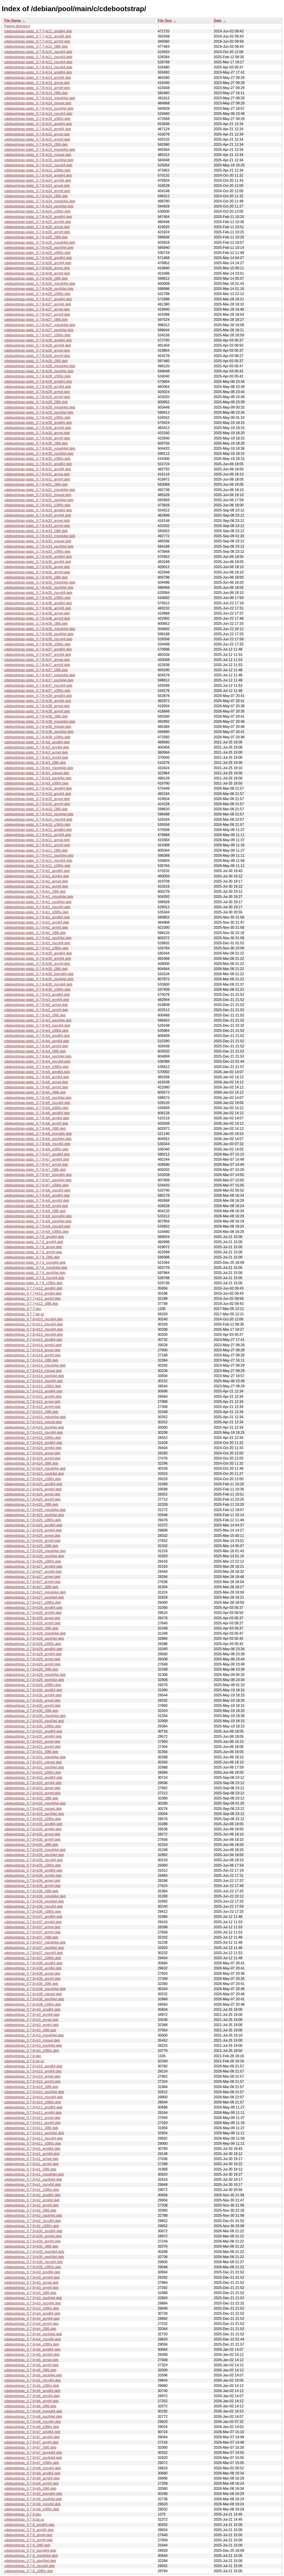 The image size is (284, 2576). Describe the element at coordinates (37, 871) in the screenshot. I see `cdebootstrap-static_0.7.9+b1_amd64.deb` at that location.